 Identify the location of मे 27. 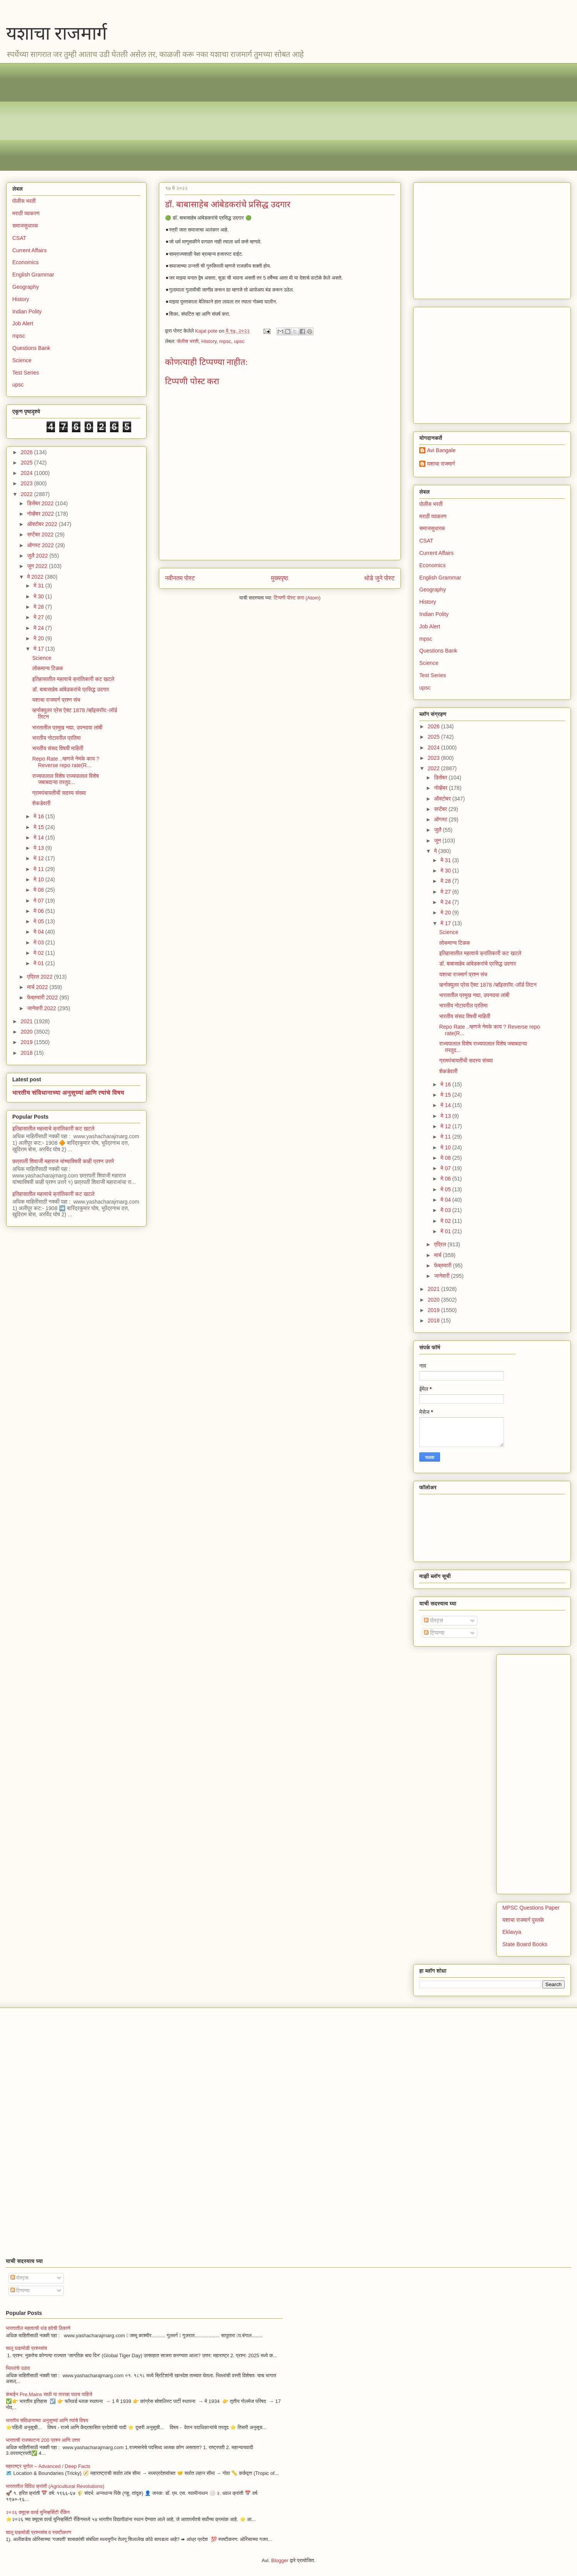
(39, 617).